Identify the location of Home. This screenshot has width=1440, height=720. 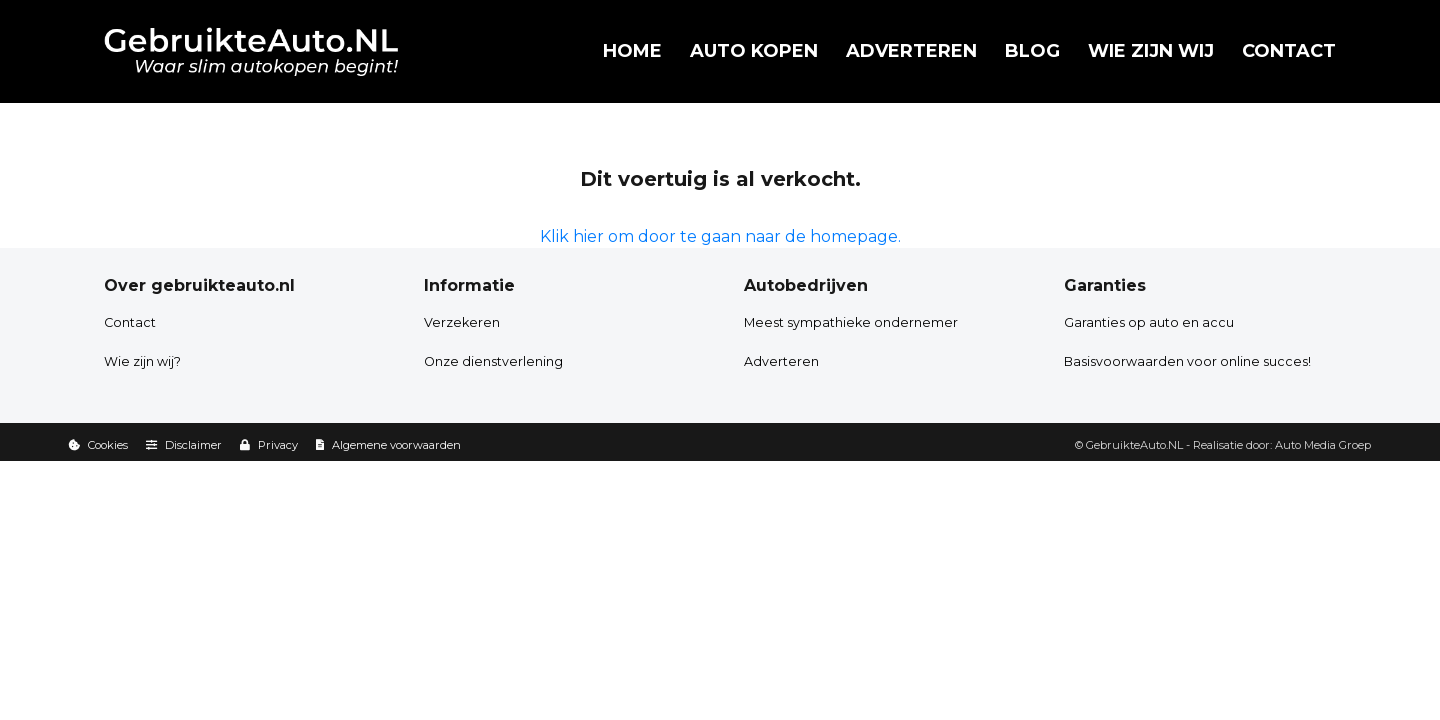
(632, 51).